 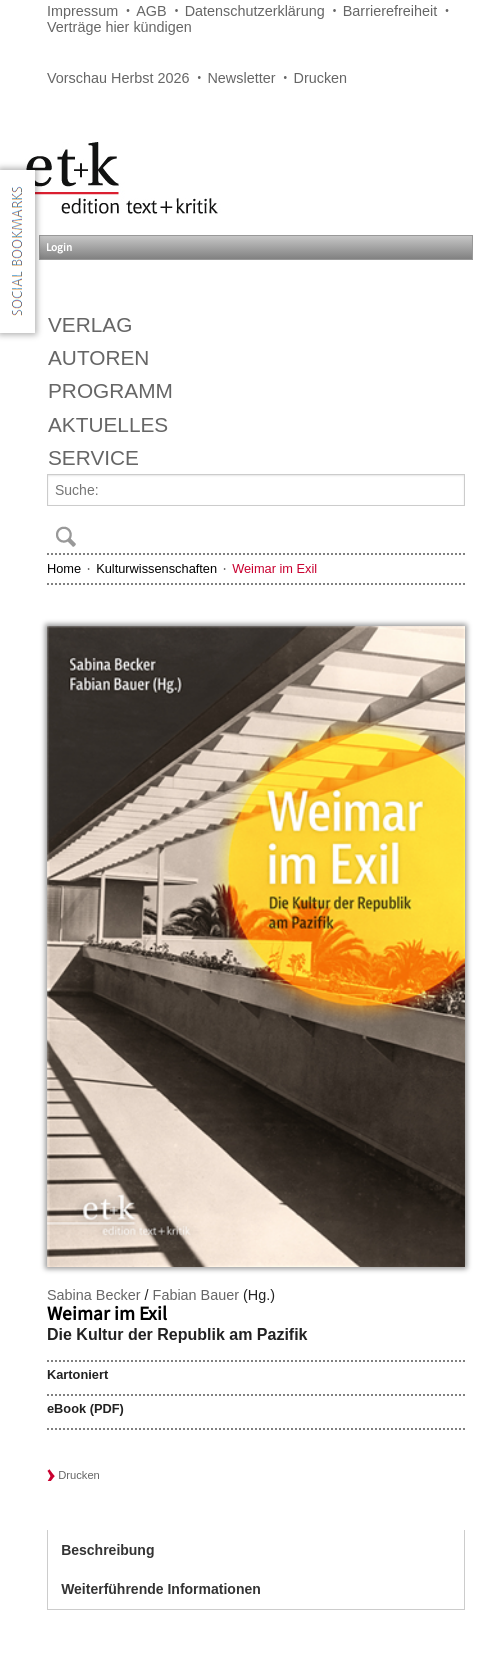 I want to click on Kulturwissenschaften, so click(x=156, y=568).